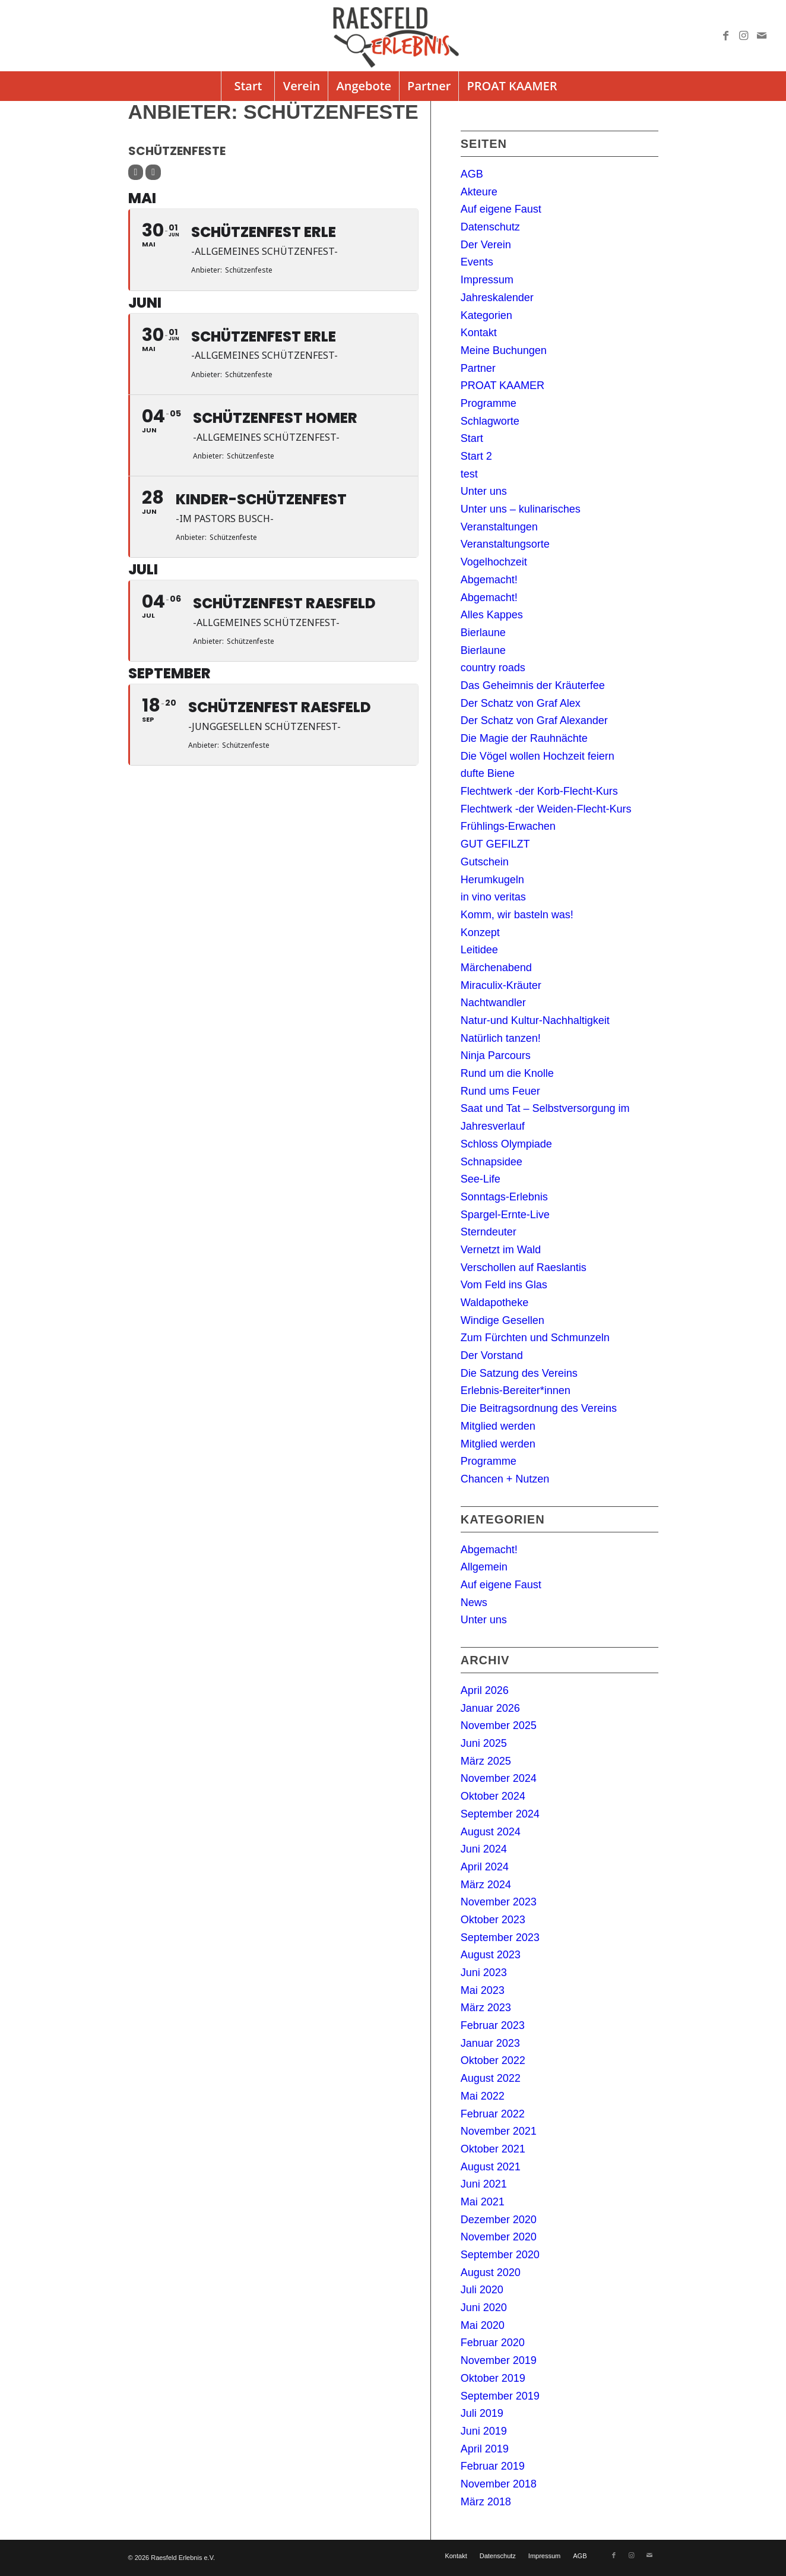  What do you see at coordinates (488, 773) in the screenshot?
I see `dufte Biene` at bounding box center [488, 773].